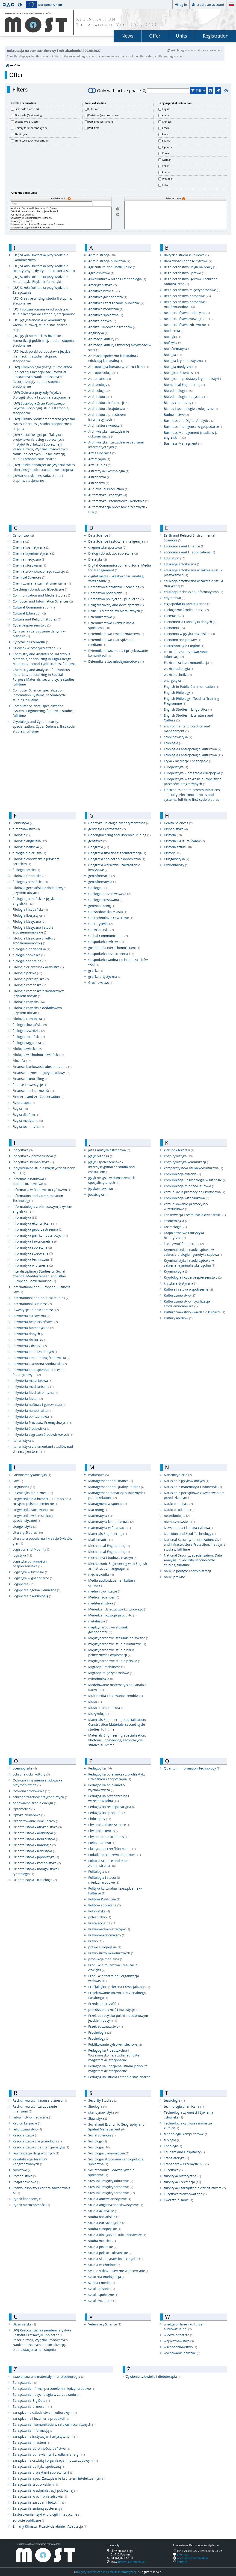  I want to click on inżynieria mechaniczna, so click(33, 1386).